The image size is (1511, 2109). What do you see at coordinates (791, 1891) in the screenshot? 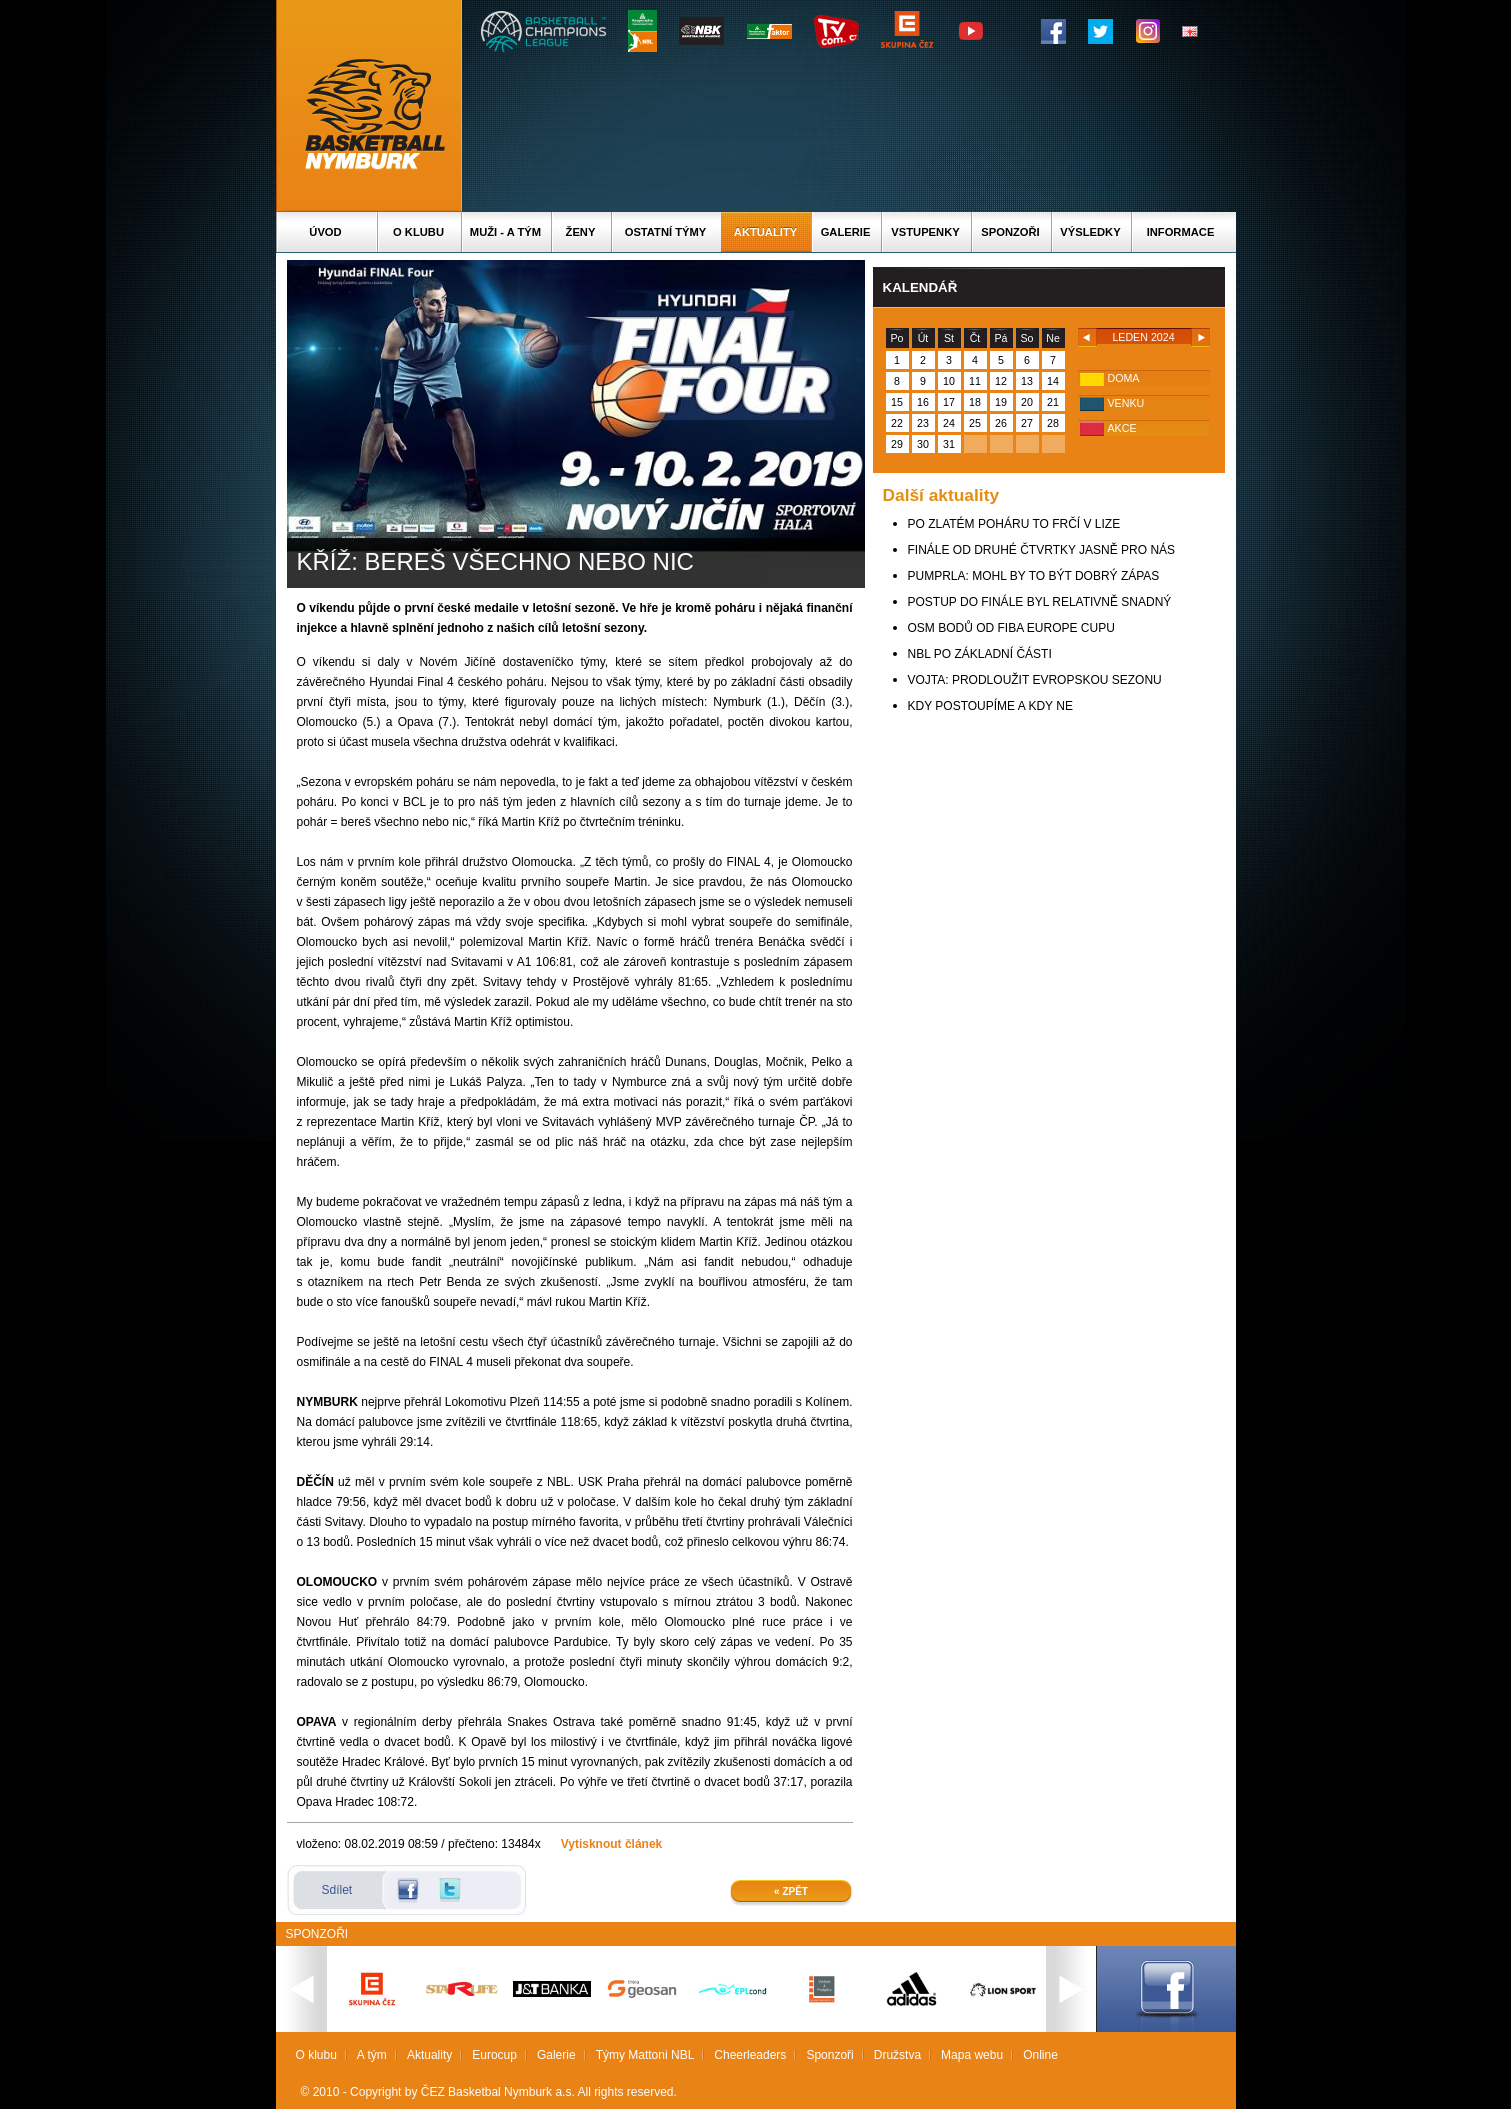
I see `« Zpět` at bounding box center [791, 1891].